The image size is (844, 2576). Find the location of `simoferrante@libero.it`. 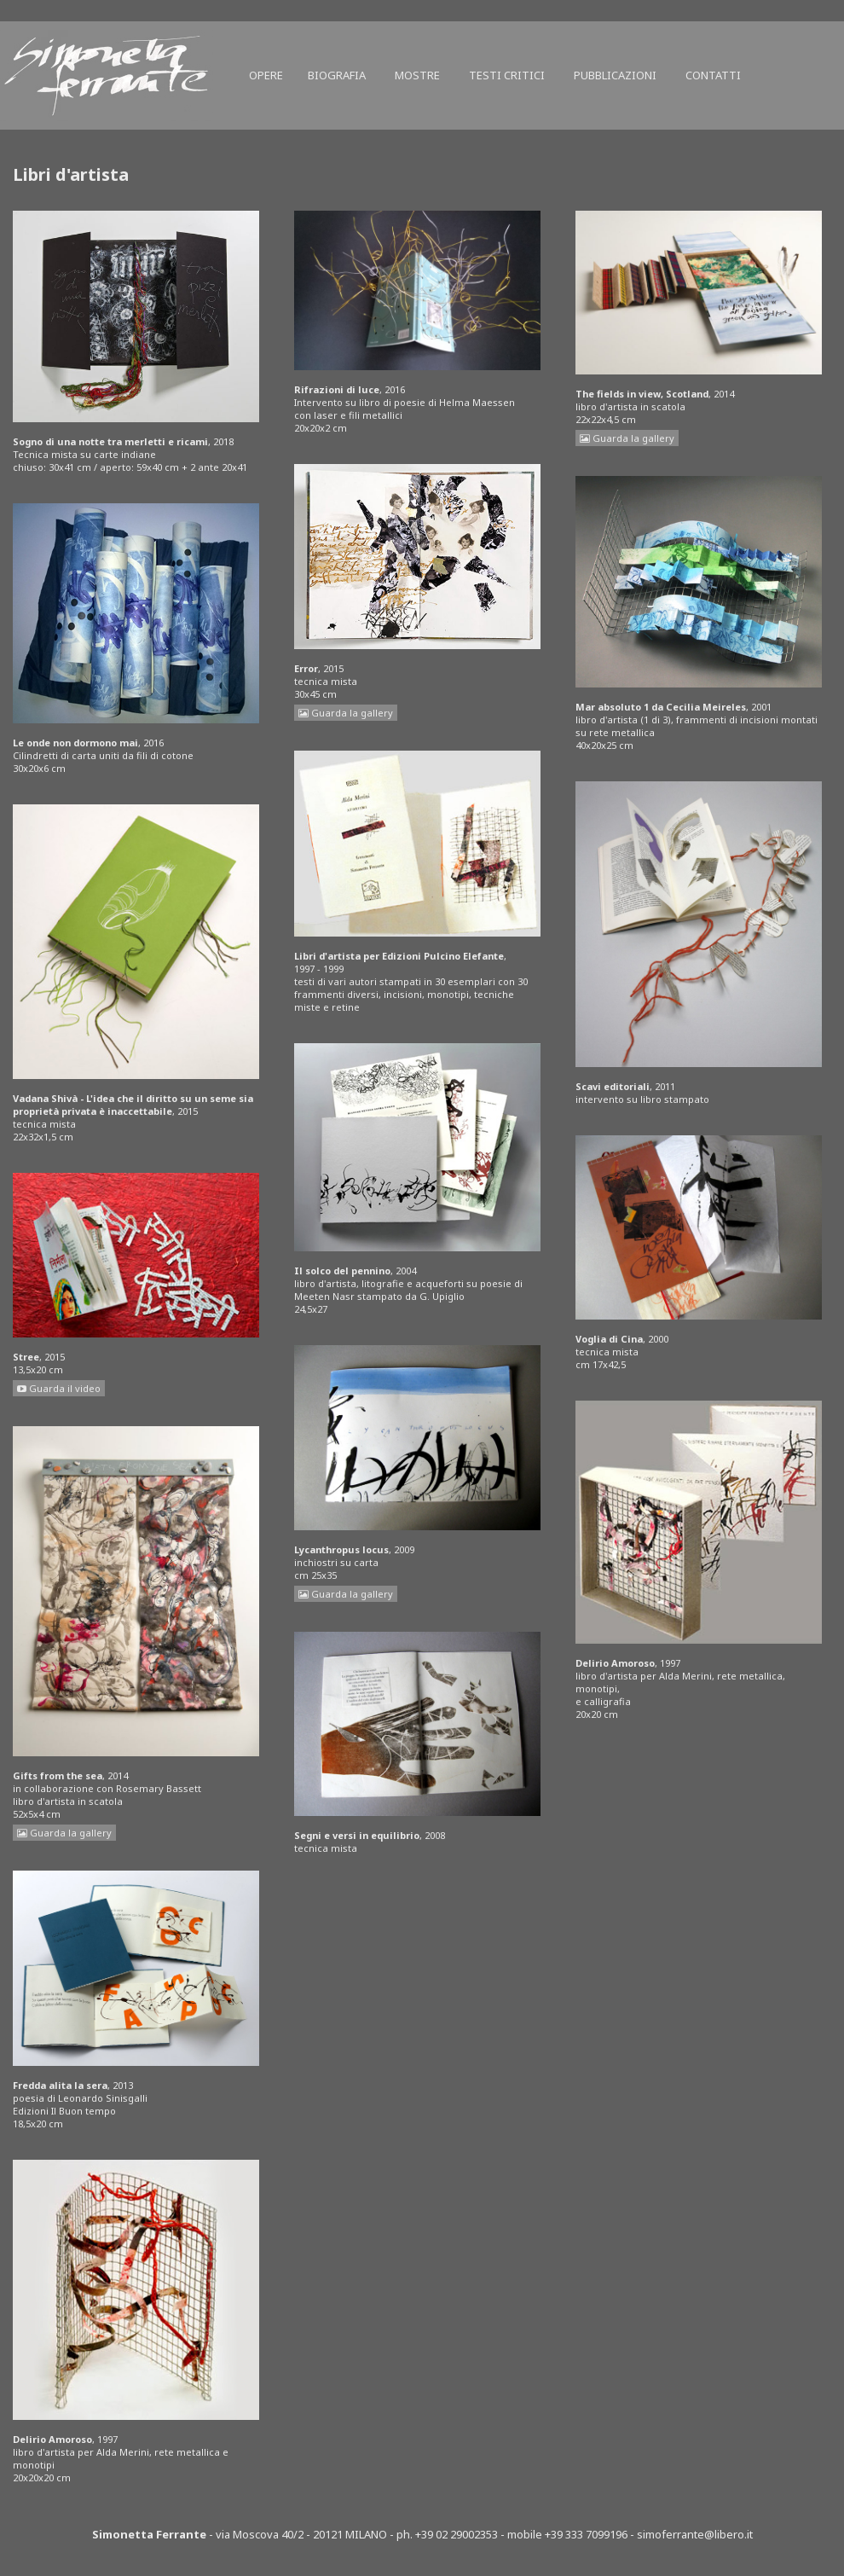

simoferrante@libero.it is located at coordinates (695, 2534).